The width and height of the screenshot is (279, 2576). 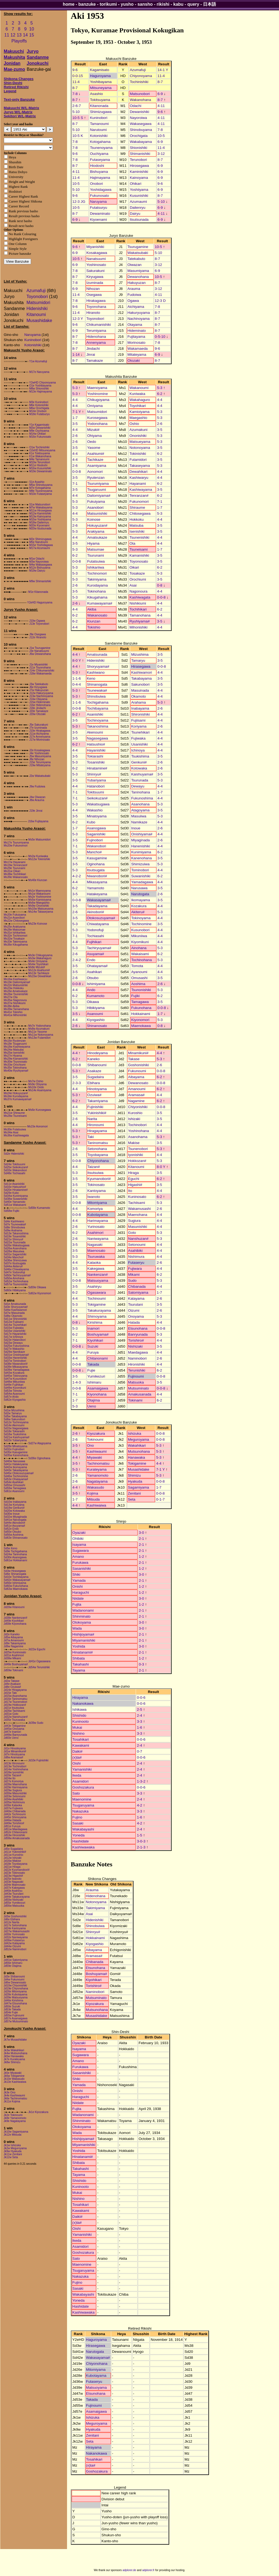 I want to click on Ms11e Yasome, so click(x=37, y=1031).